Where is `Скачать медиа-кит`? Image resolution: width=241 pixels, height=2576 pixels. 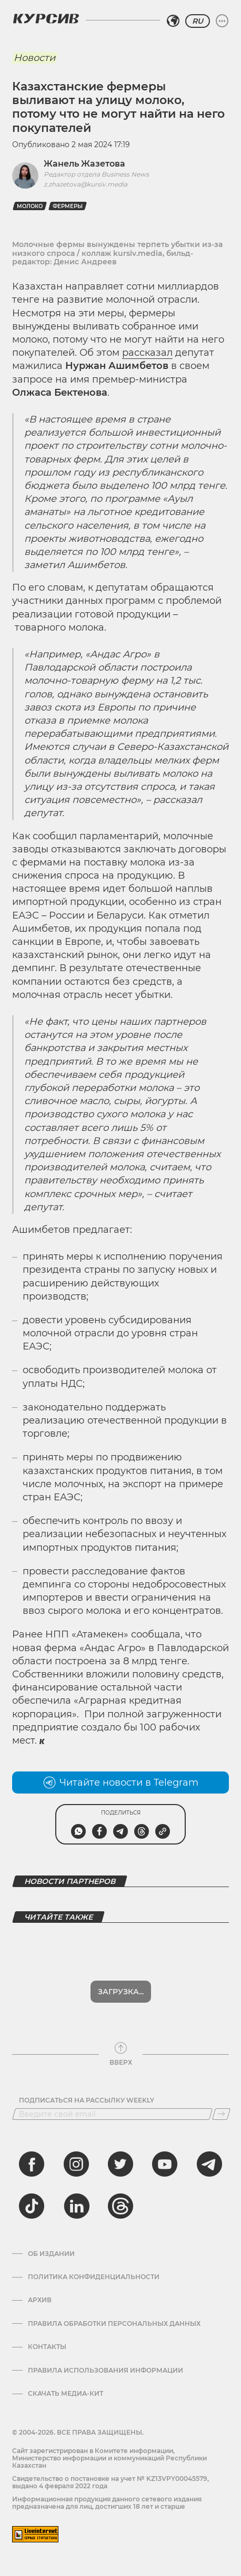 Скачать медиа-кит is located at coordinates (65, 2393).